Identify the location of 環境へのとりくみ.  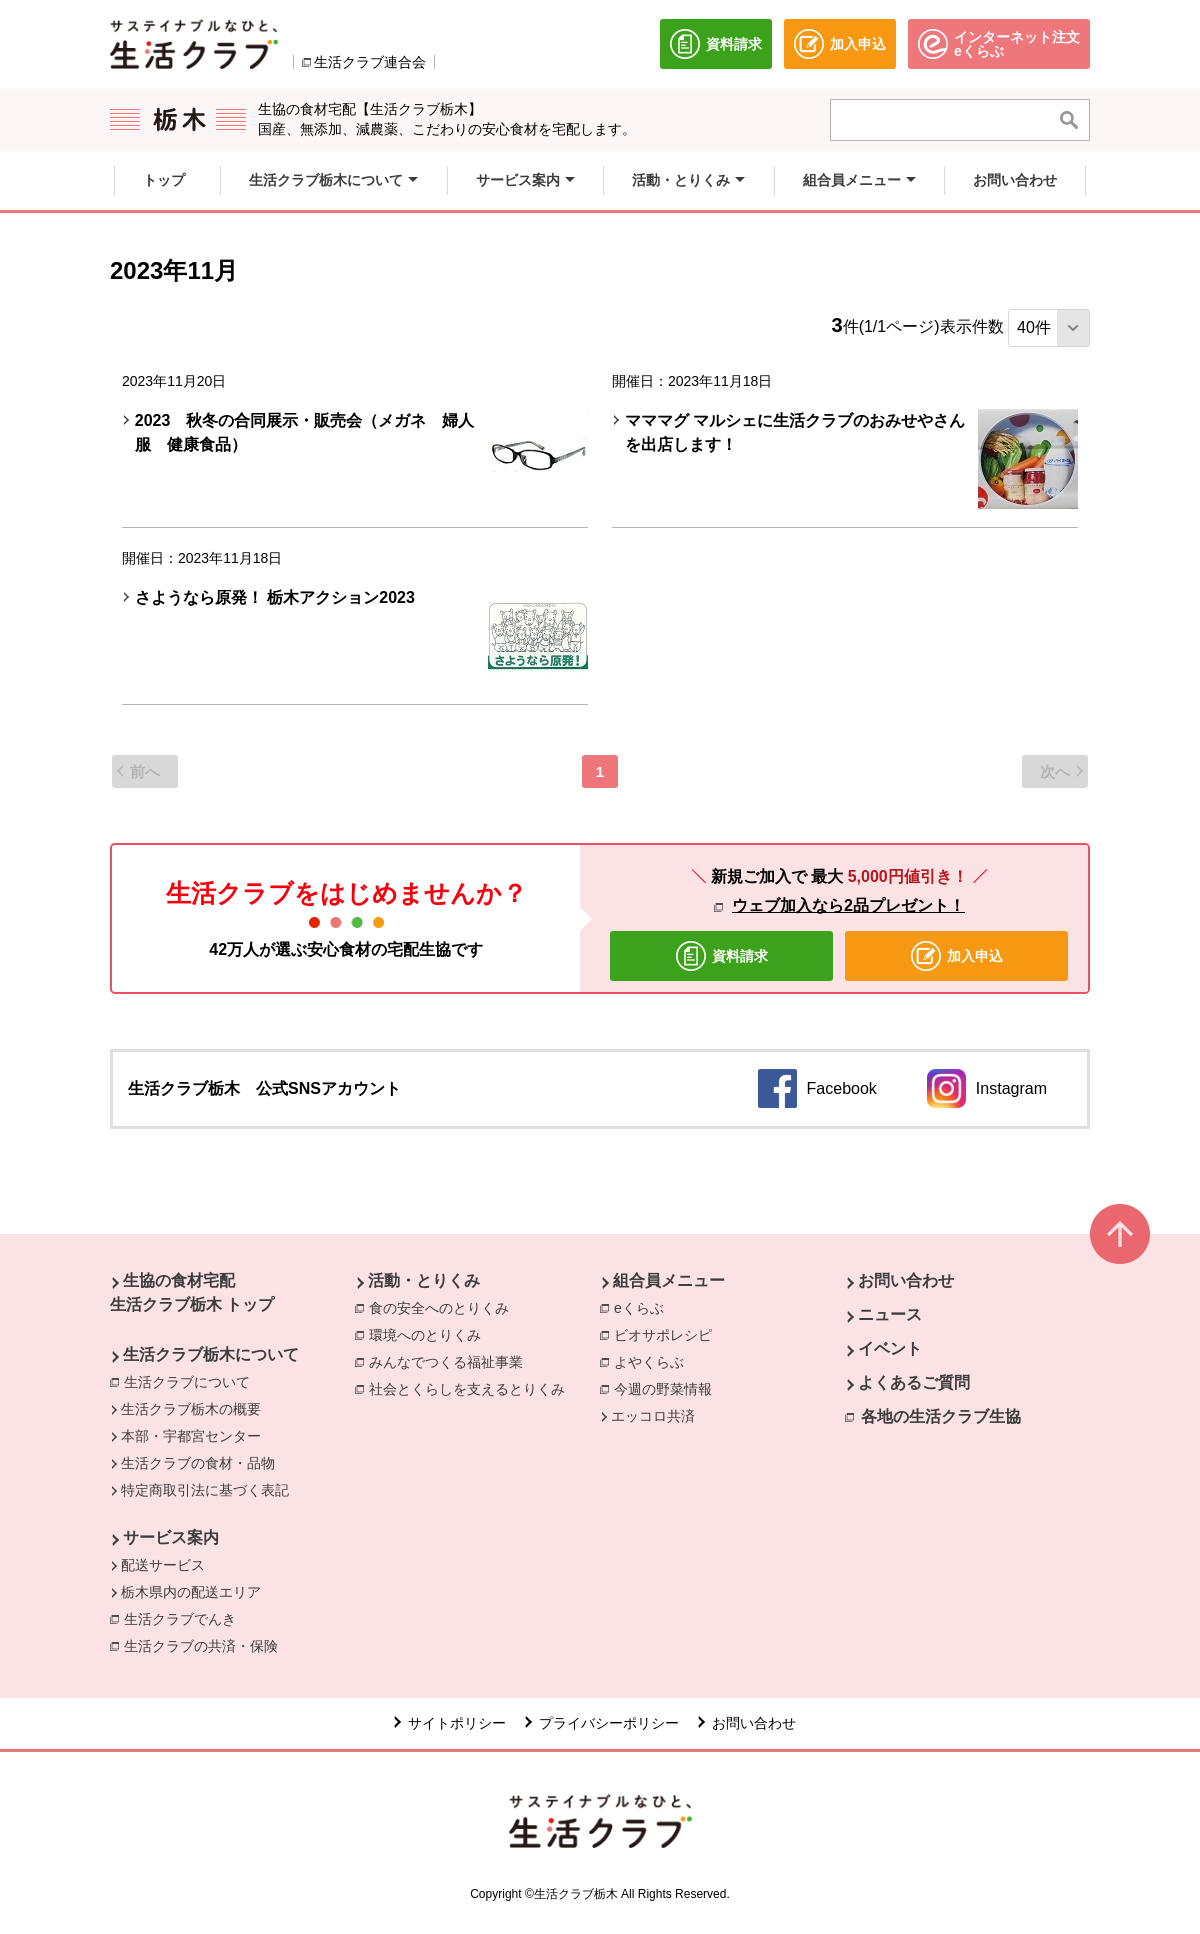
(425, 1335).